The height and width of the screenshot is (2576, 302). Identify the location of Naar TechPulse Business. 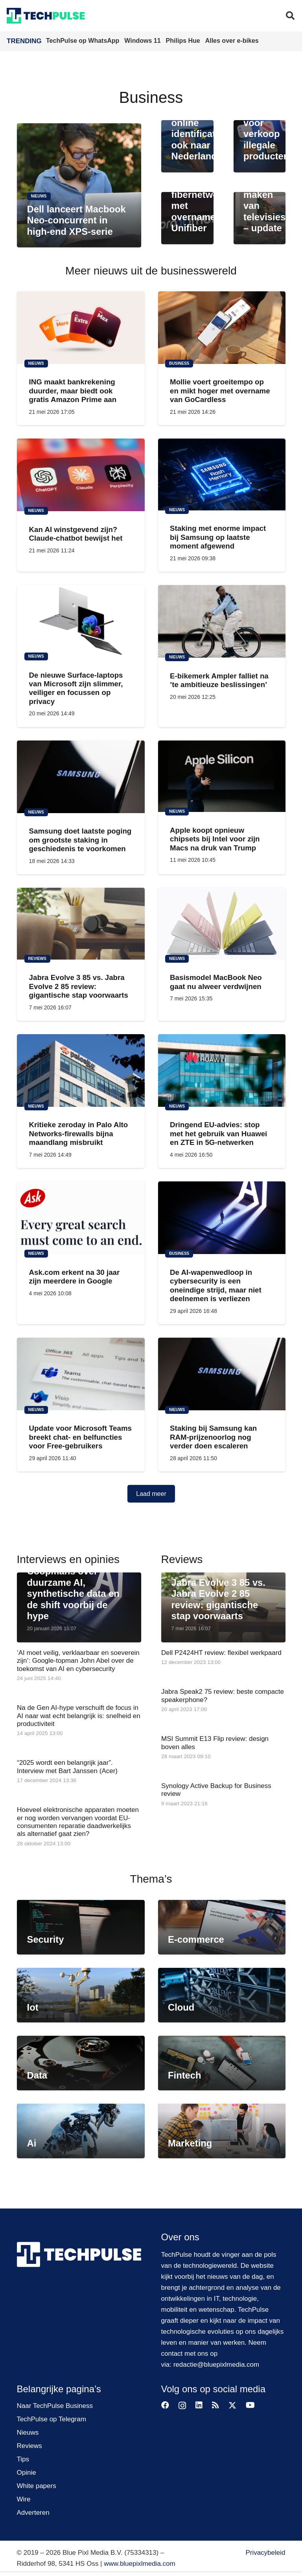
(55, 2406).